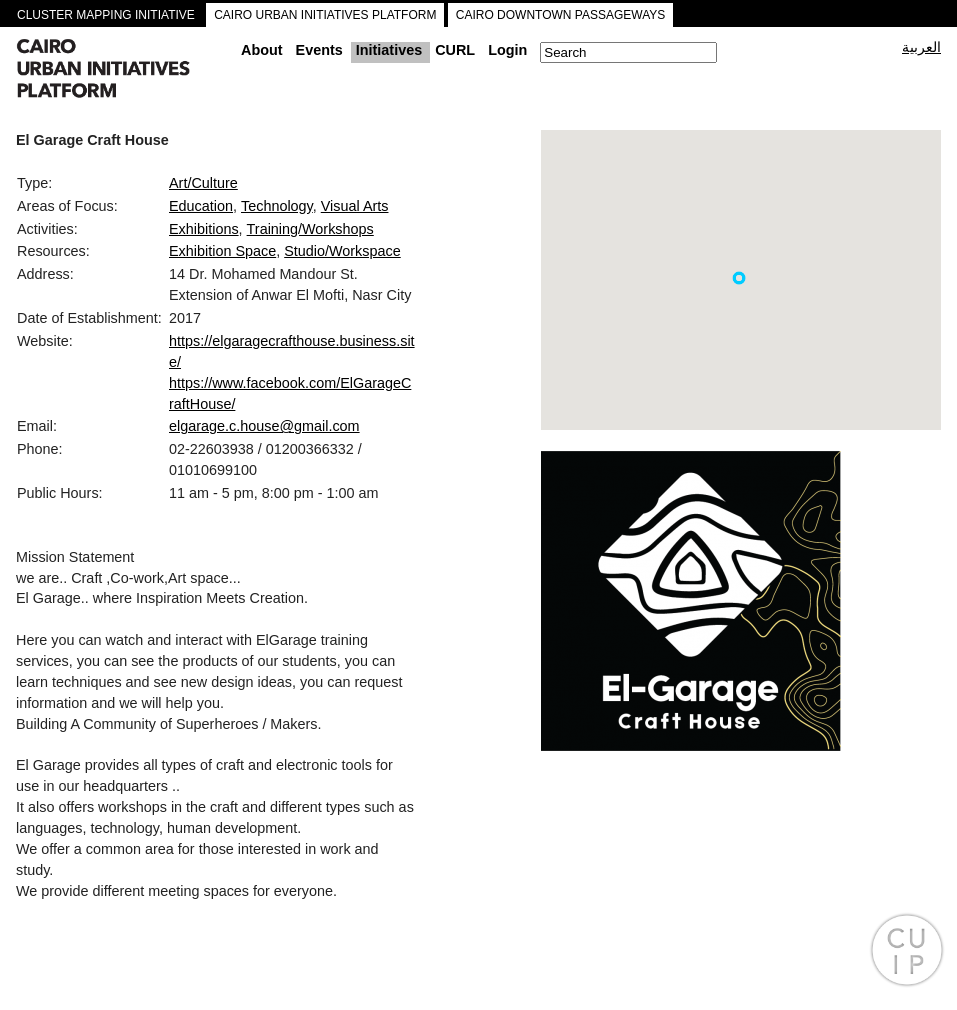 Image resolution: width=957 pixels, height=1010 pixels. I want to click on Visual Arts, so click(355, 206).